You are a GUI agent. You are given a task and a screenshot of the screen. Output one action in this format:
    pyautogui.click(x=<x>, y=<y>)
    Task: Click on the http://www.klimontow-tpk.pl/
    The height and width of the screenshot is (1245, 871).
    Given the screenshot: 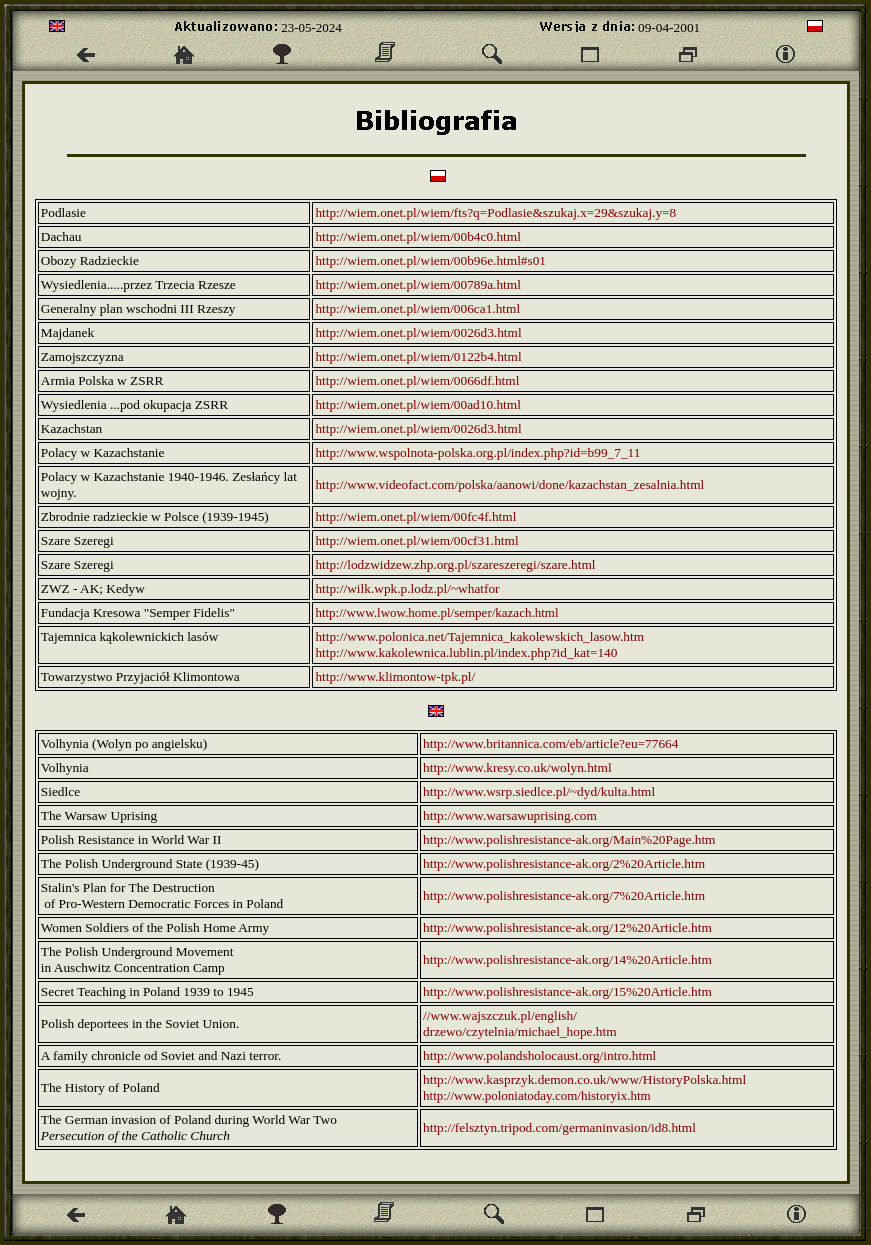 What is the action you would take?
    pyautogui.click(x=395, y=676)
    